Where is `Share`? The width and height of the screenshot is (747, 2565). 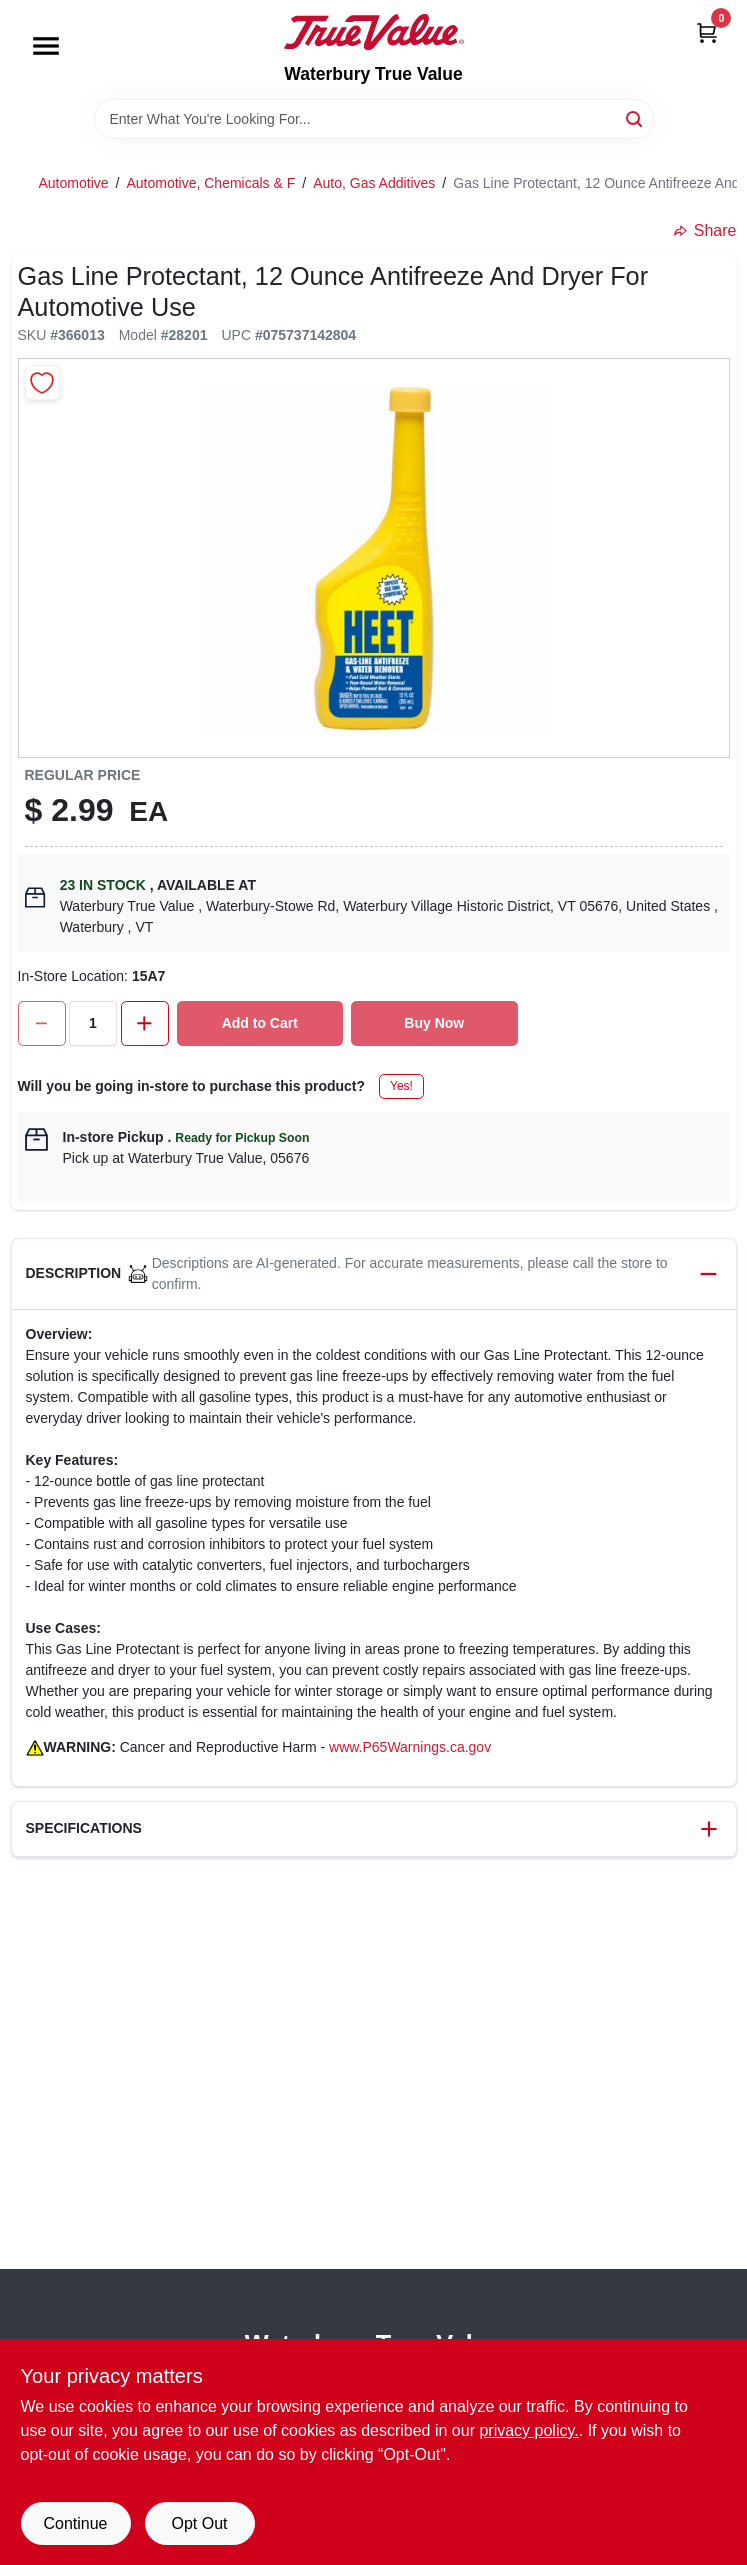
Share is located at coordinates (705, 230).